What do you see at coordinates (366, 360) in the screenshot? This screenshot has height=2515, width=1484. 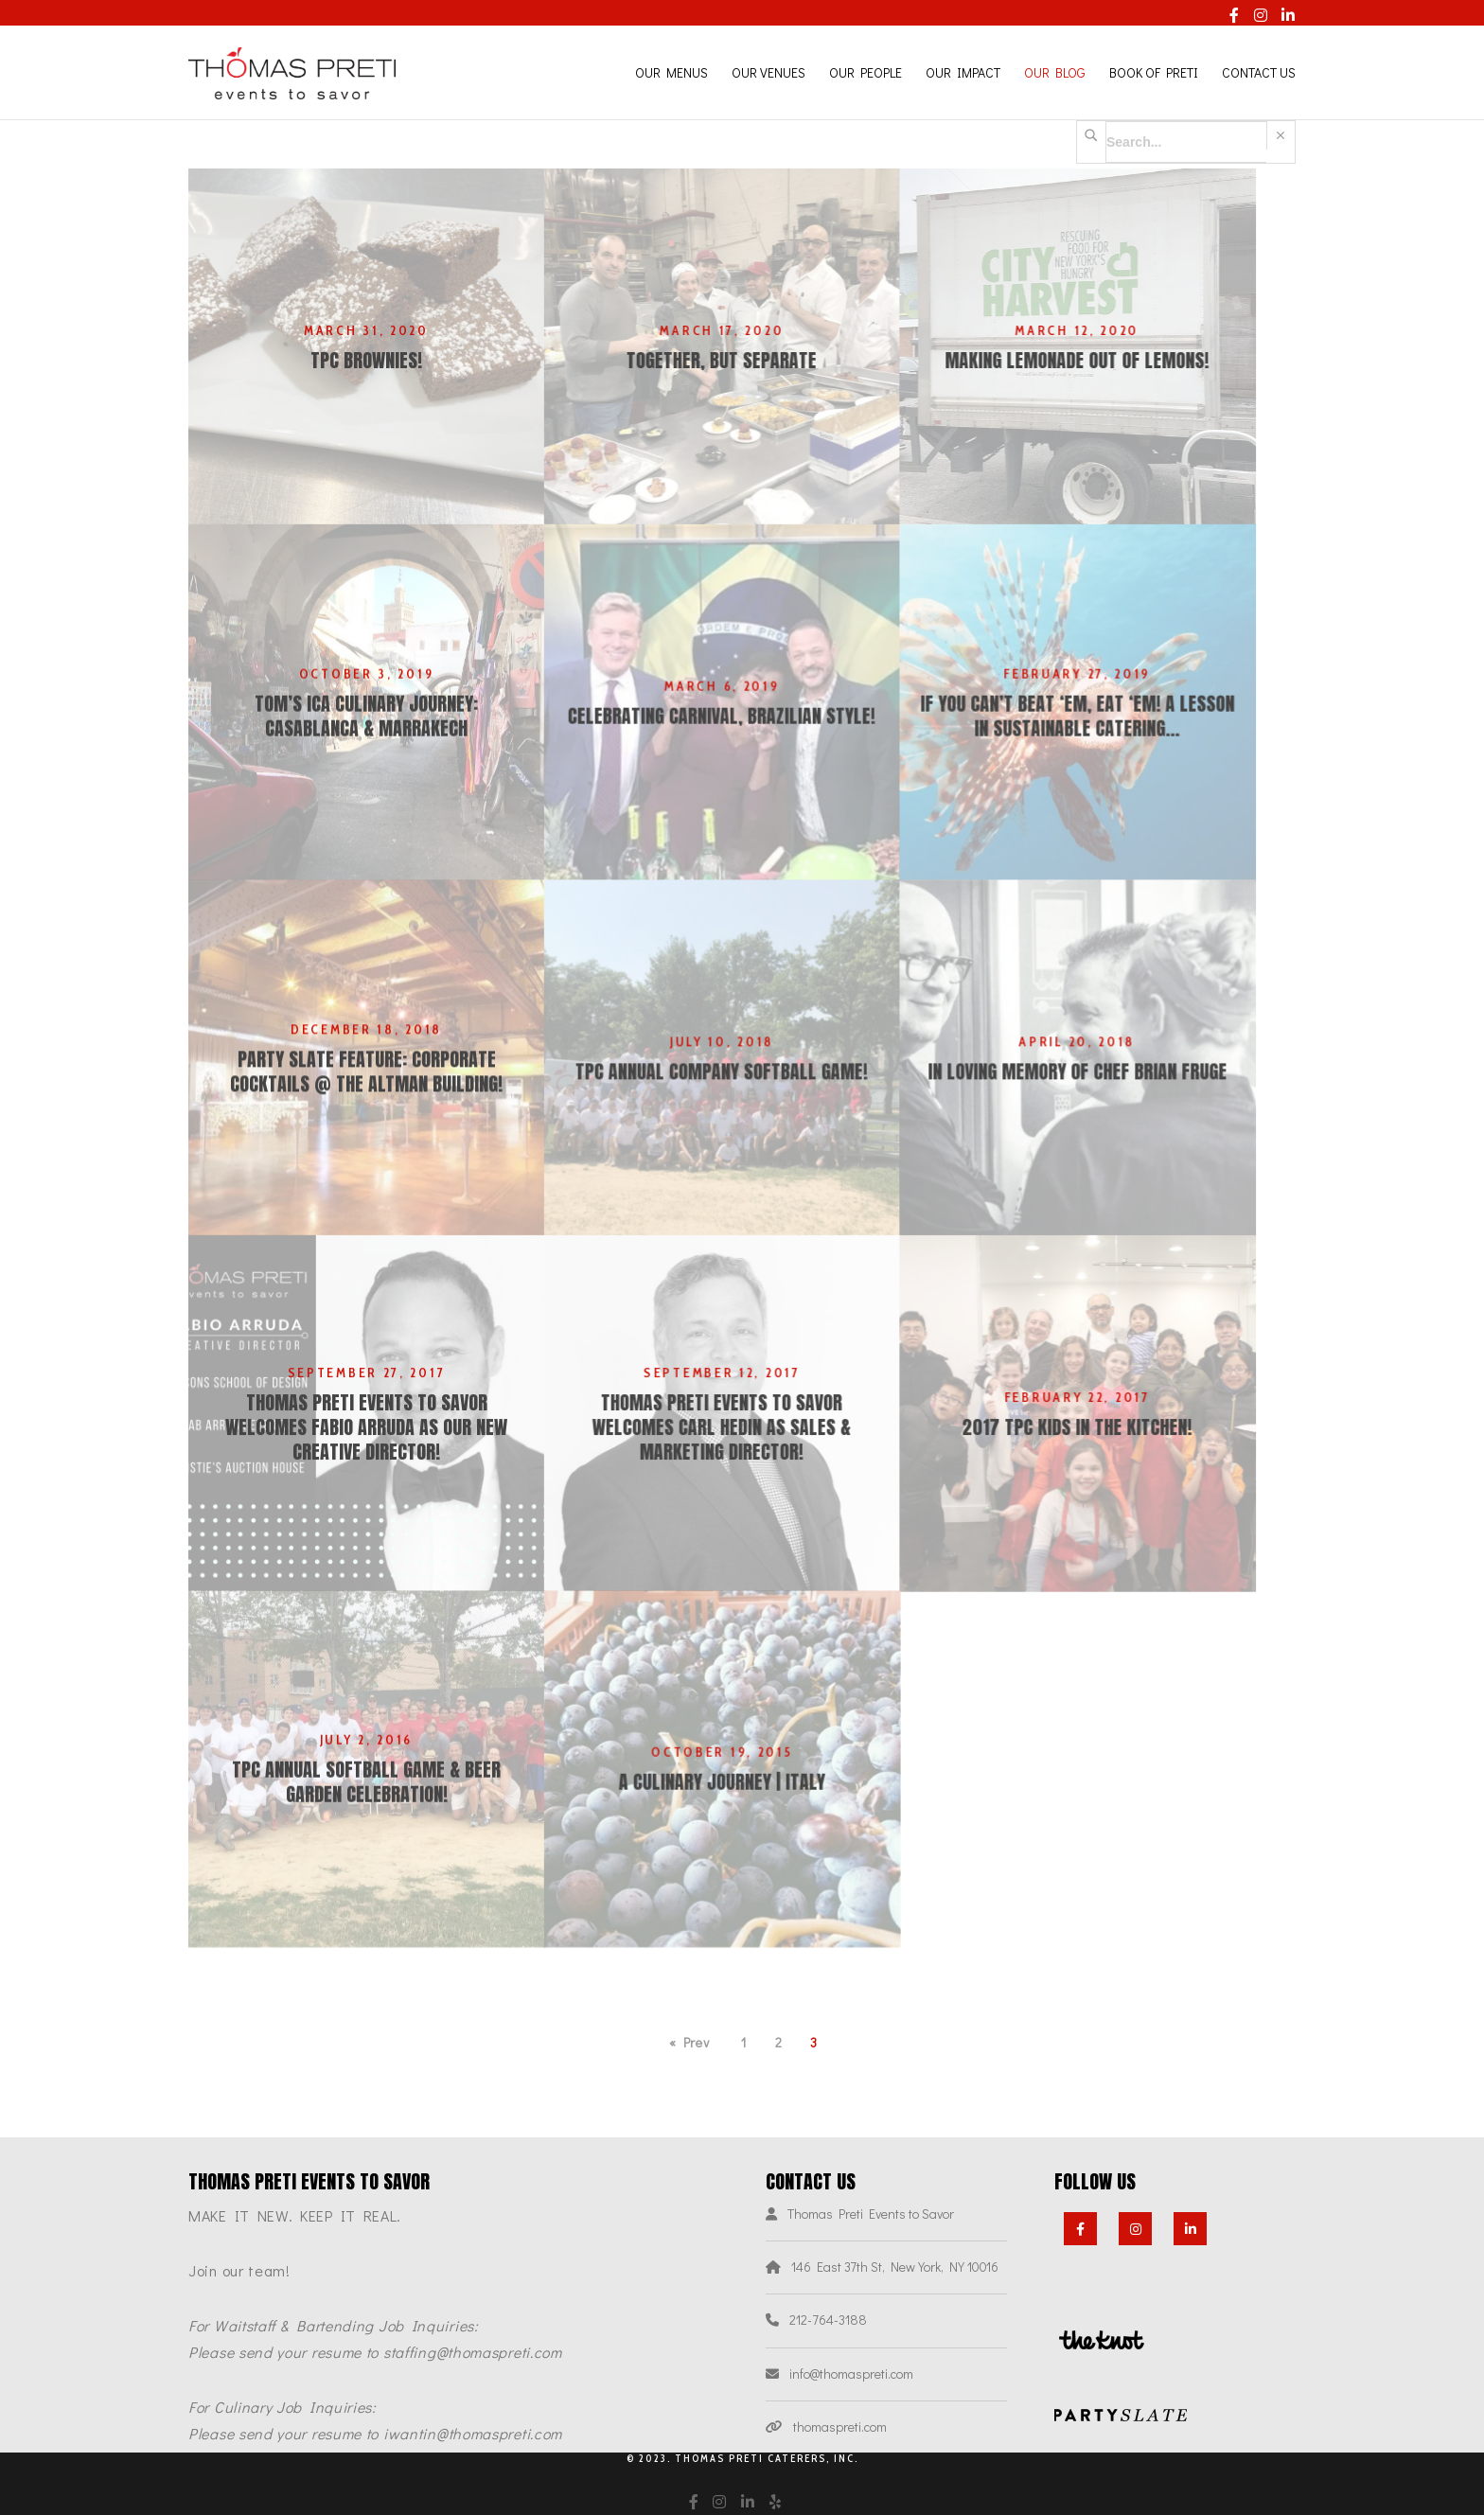 I see `TPC Brownies!` at bounding box center [366, 360].